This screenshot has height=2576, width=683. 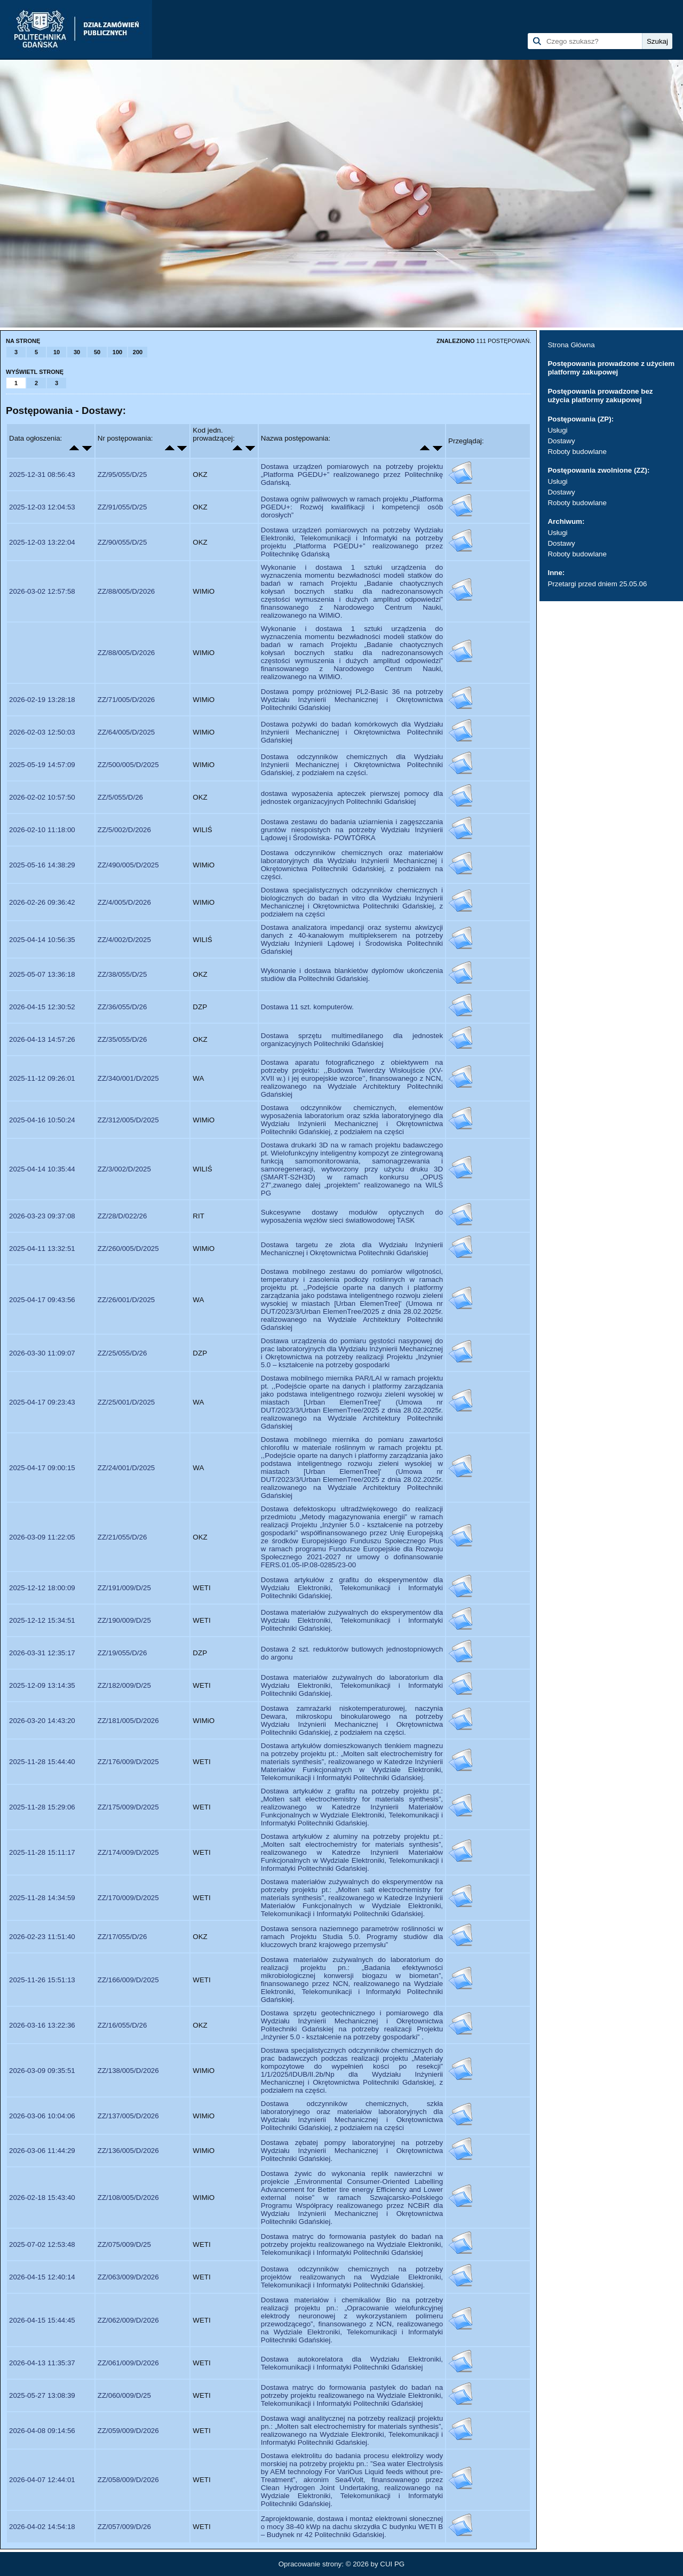 What do you see at coordinates (42, 2320) in the screenshot?
I see `2026-04-15 15:44:45` at bounding box center [42, 2320].